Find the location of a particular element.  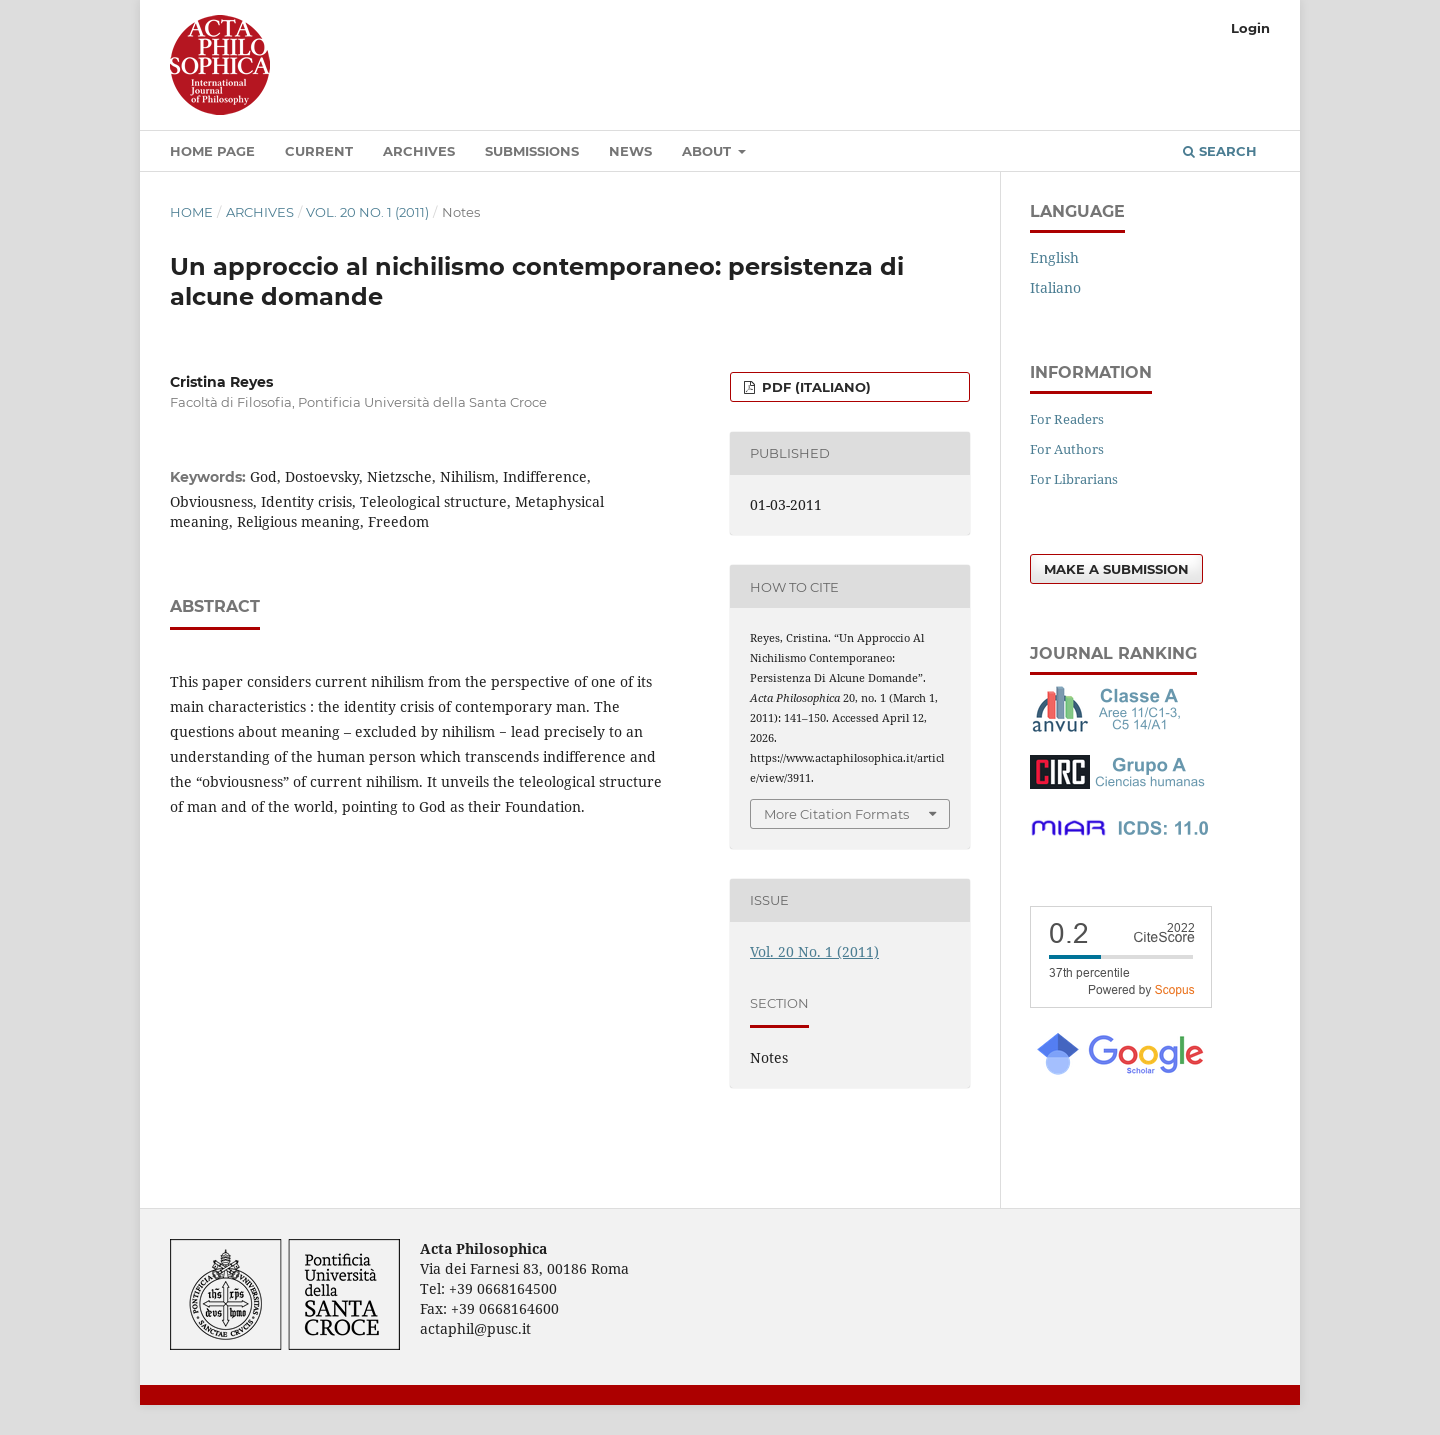

Home Page is located at coordinates (212, 151).